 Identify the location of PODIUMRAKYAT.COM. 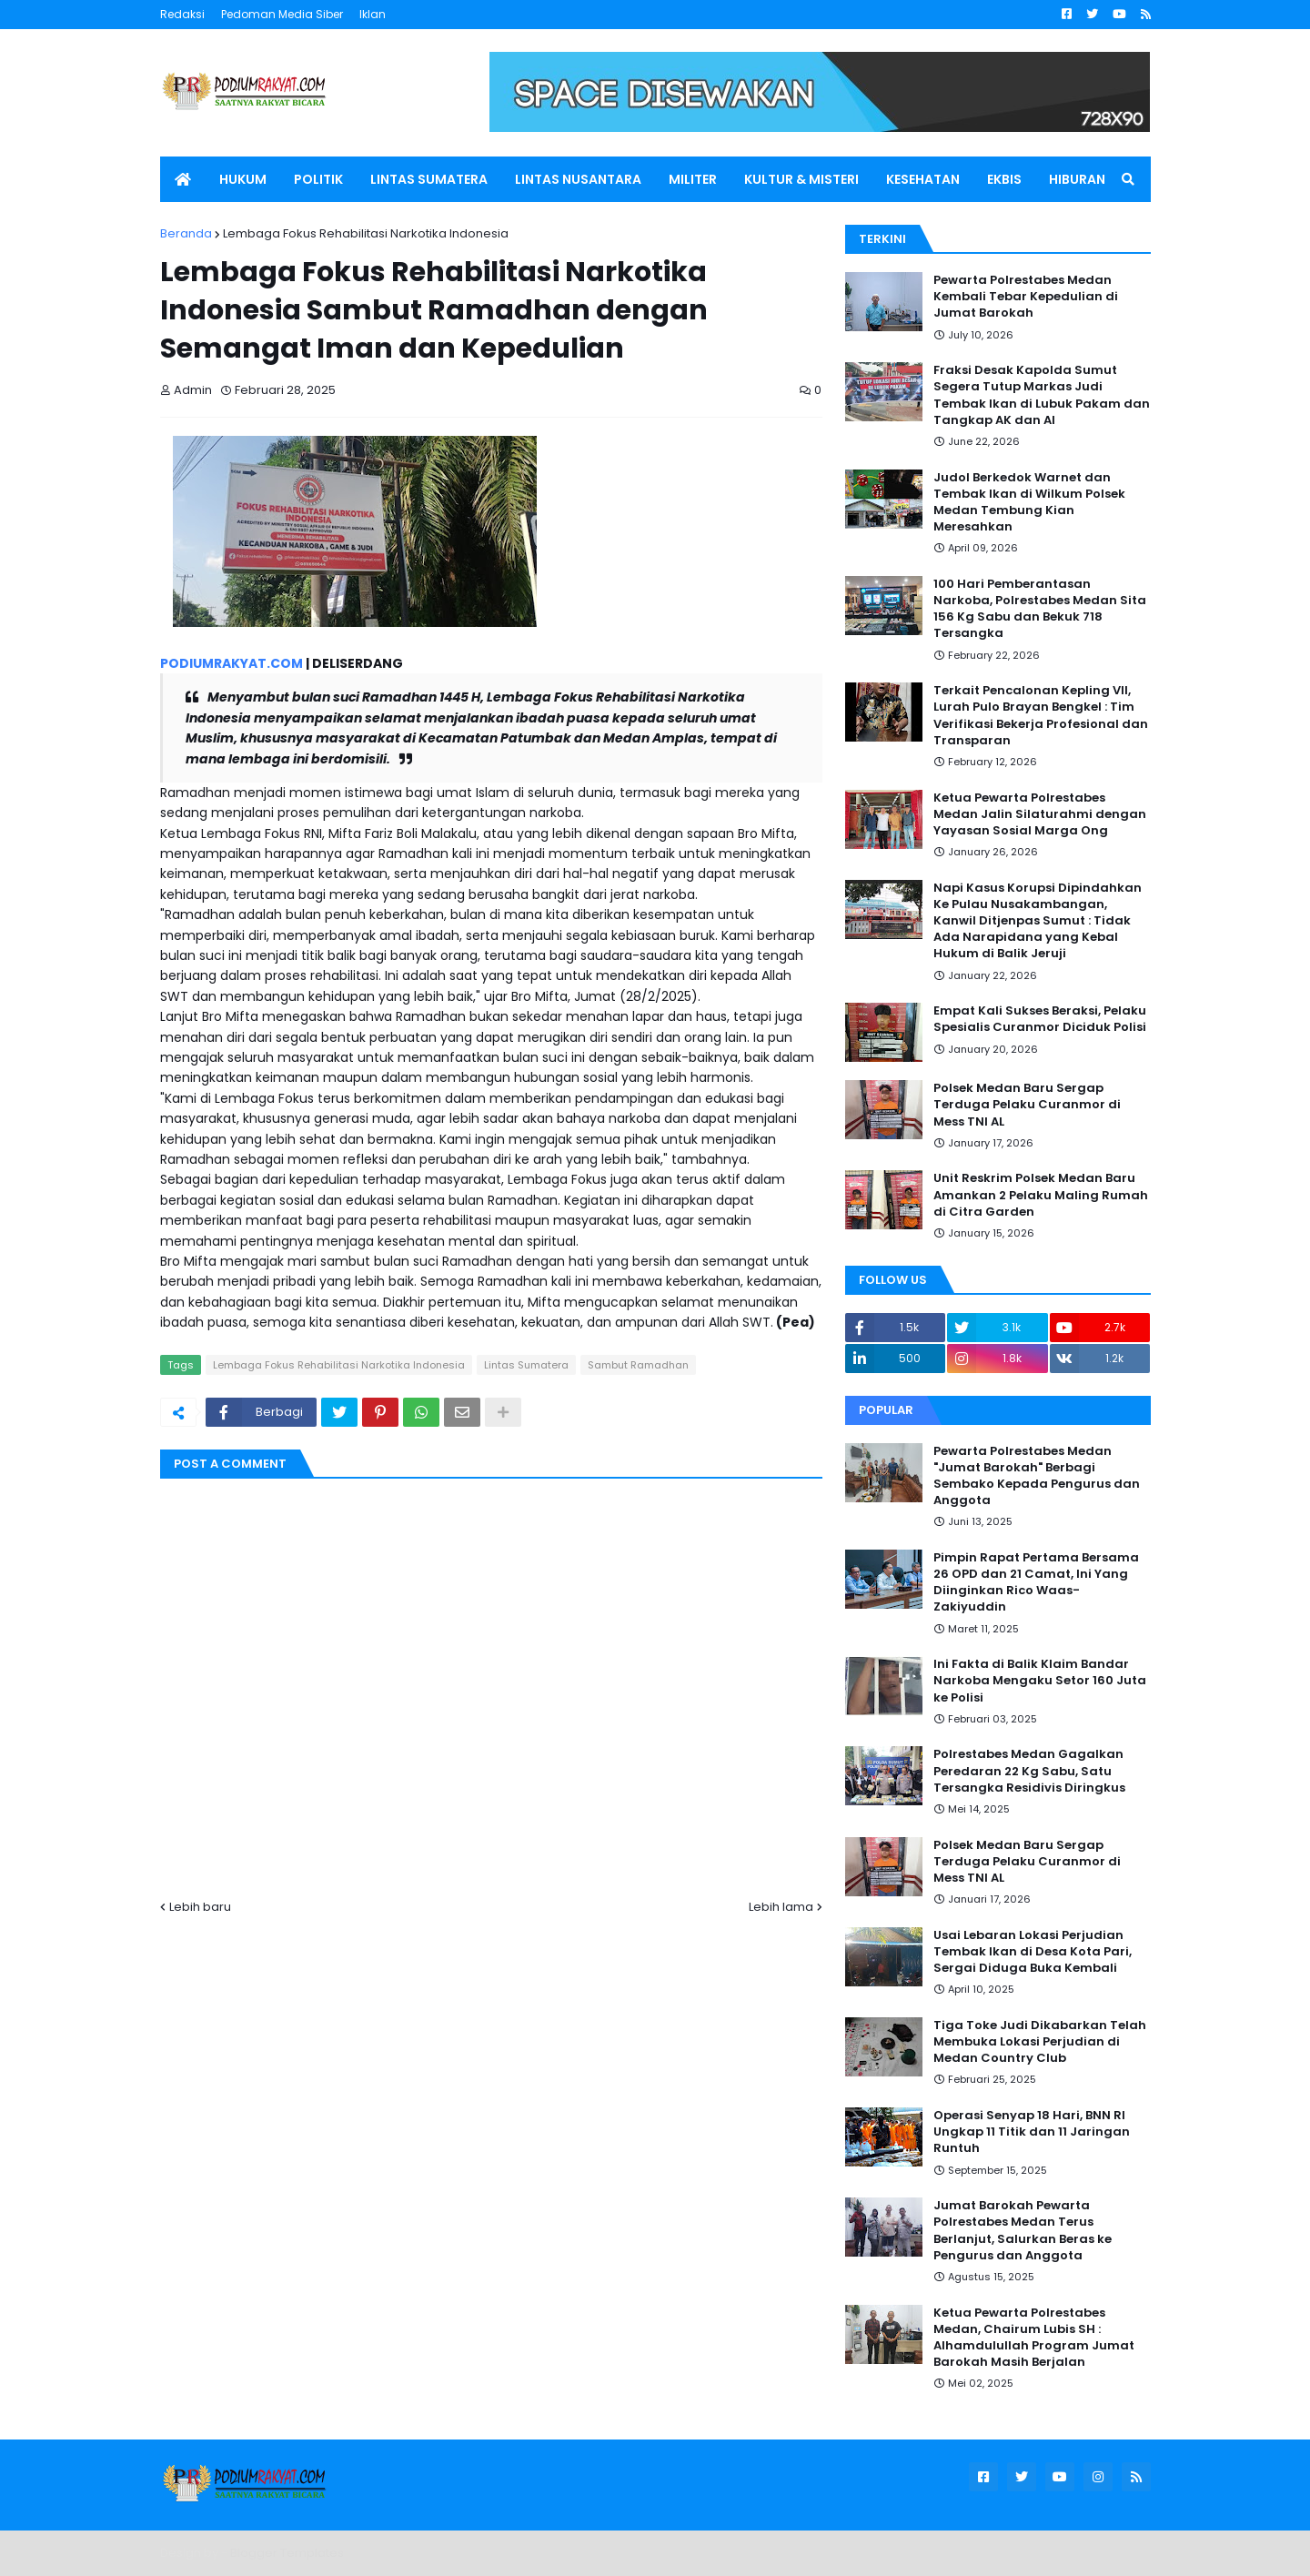
(231, 663).